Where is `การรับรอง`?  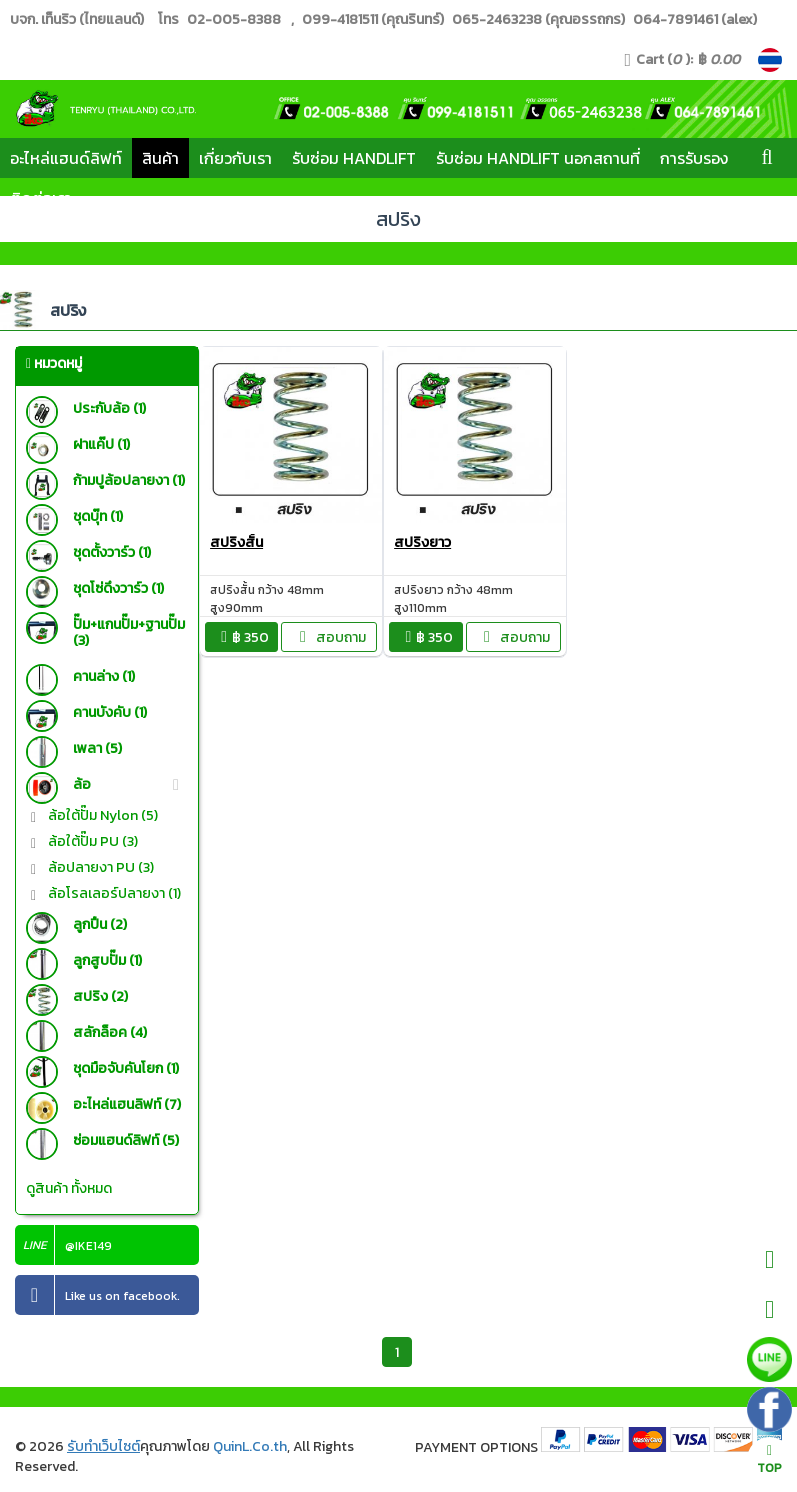 การรับรอง is located at coordinates (694, 158).